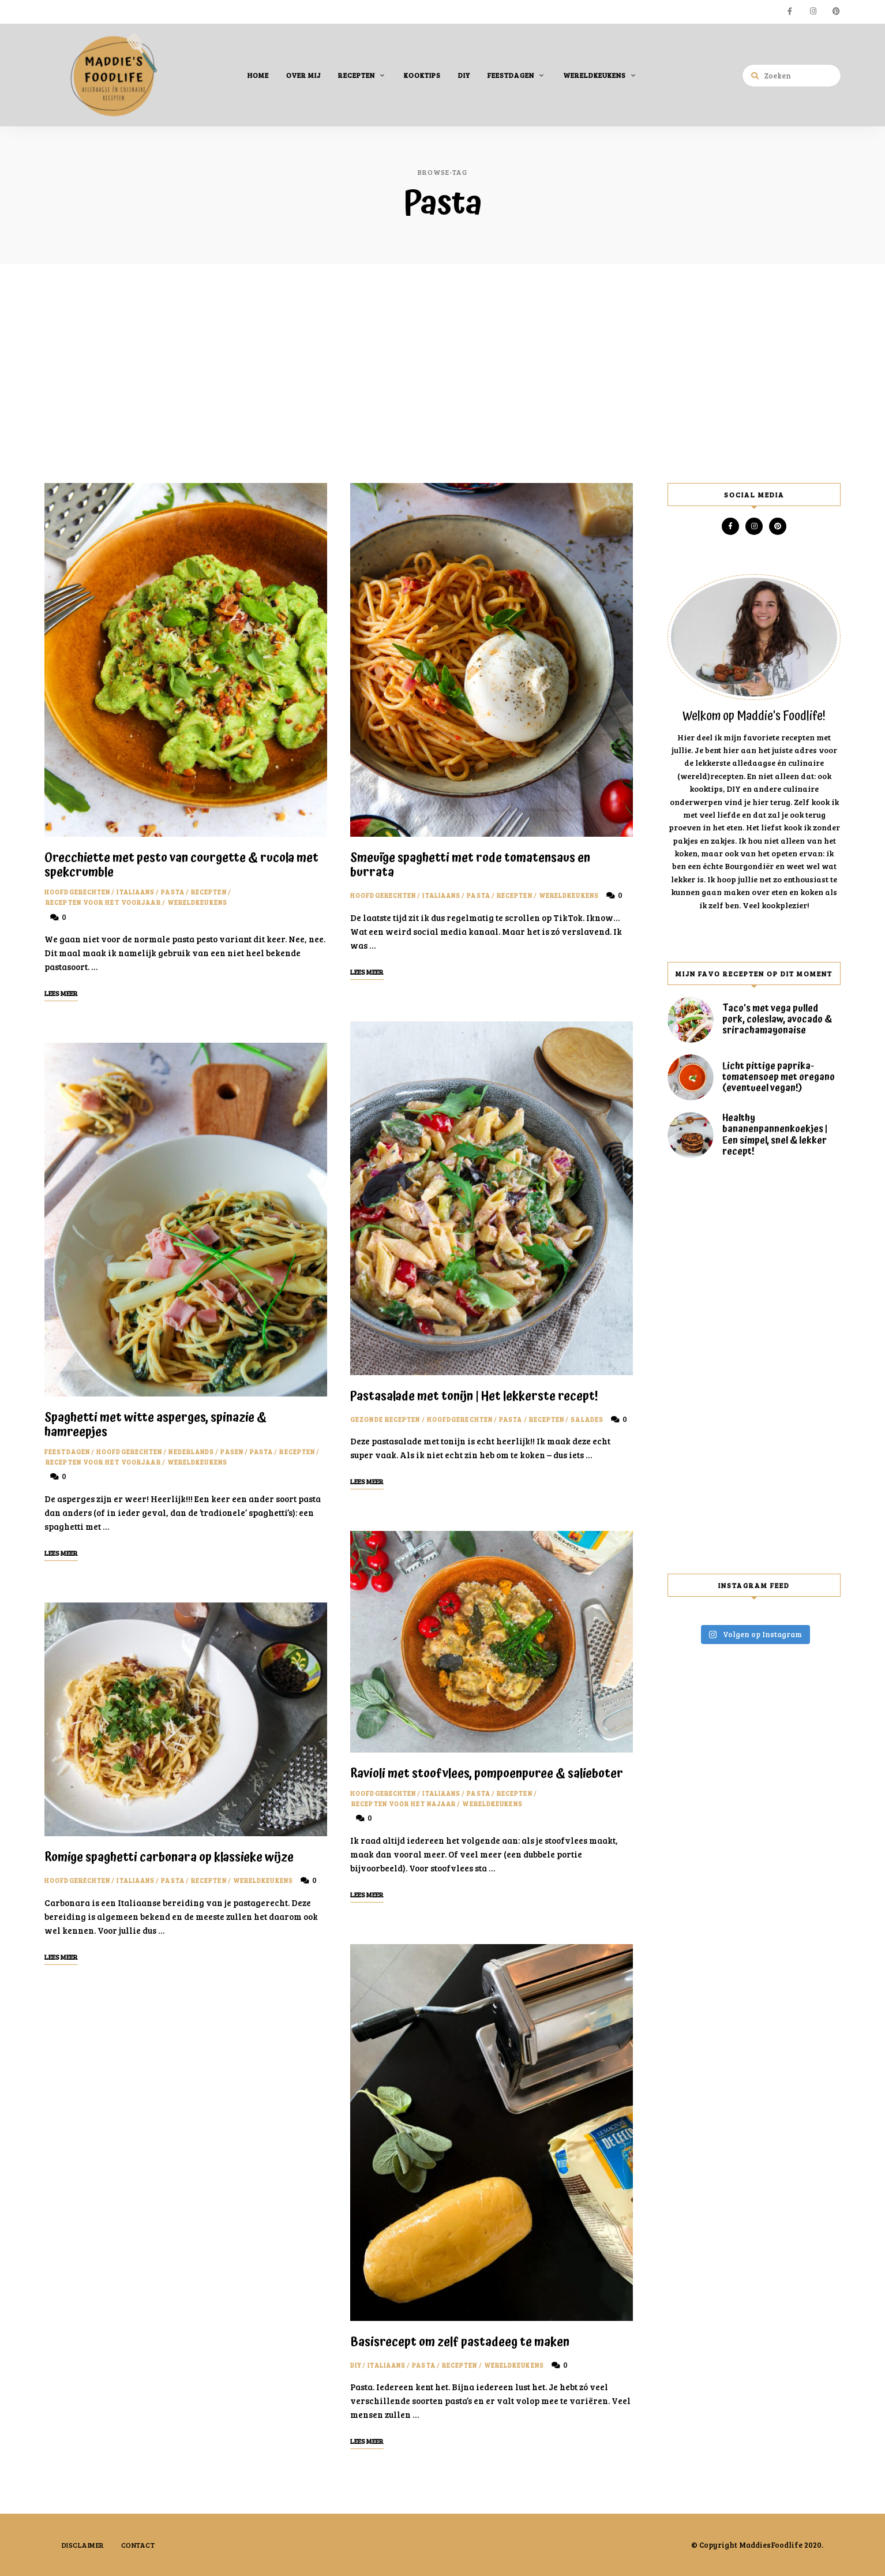 This screenshot has height=2576, width=885. Describe the element at coordinates (356, 74) in the screenshot. I see `Recepten` at that location.